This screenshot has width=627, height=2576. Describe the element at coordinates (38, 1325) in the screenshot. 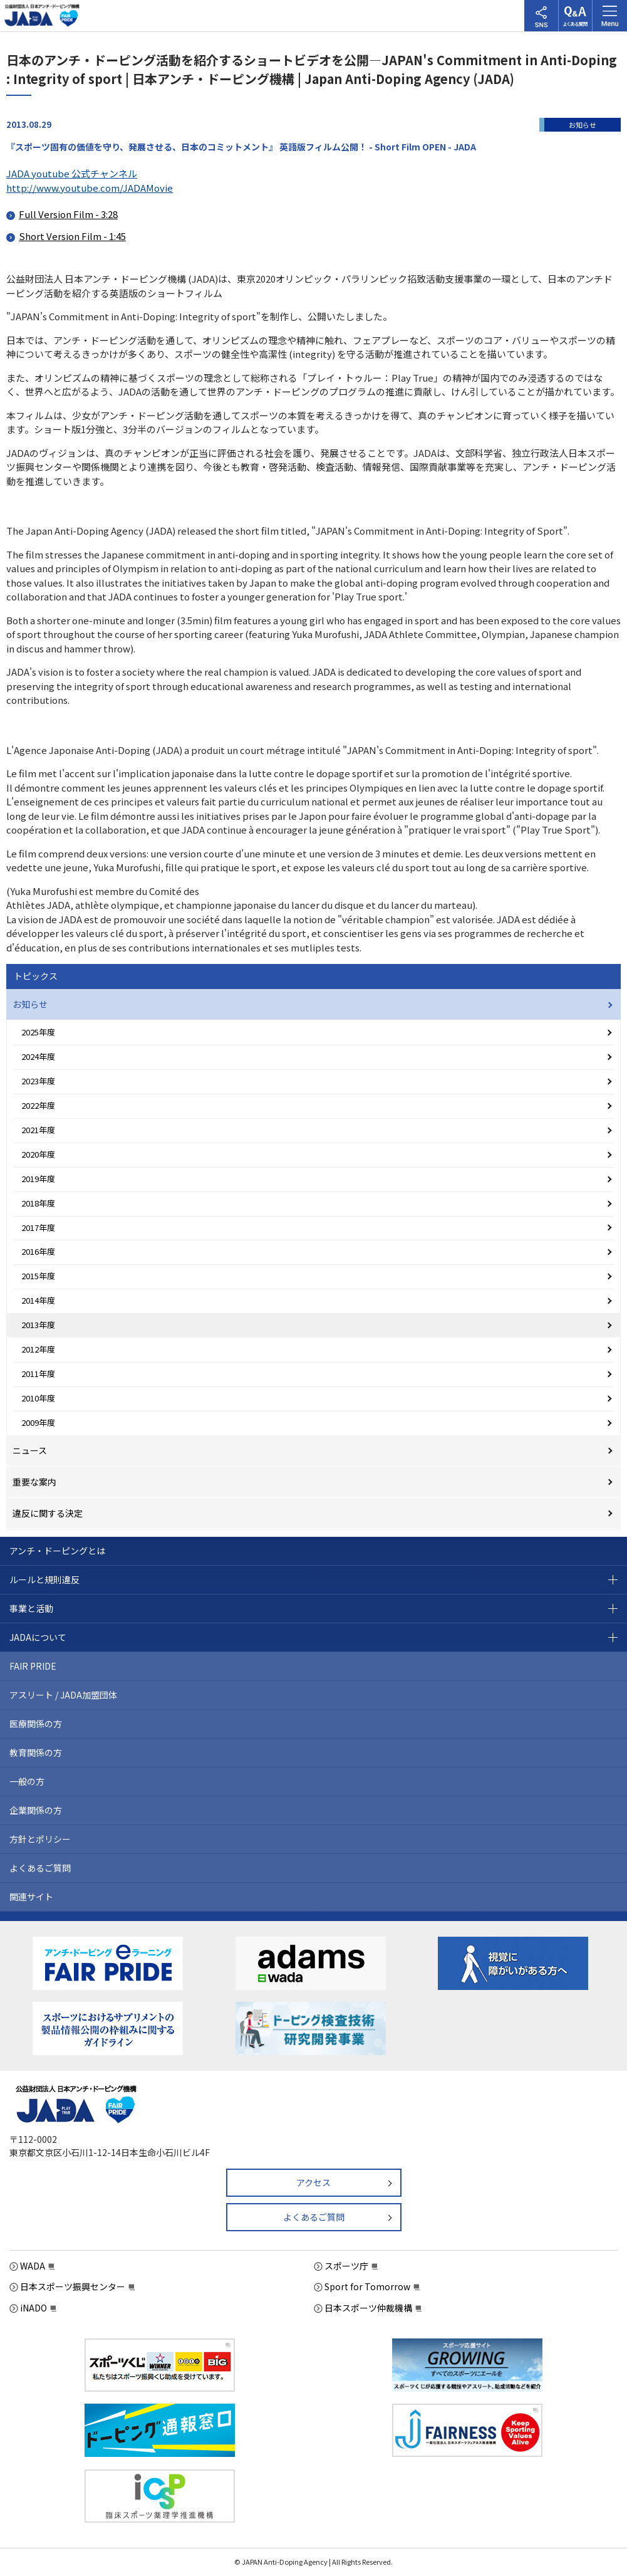

I see `2013年度` at that location.